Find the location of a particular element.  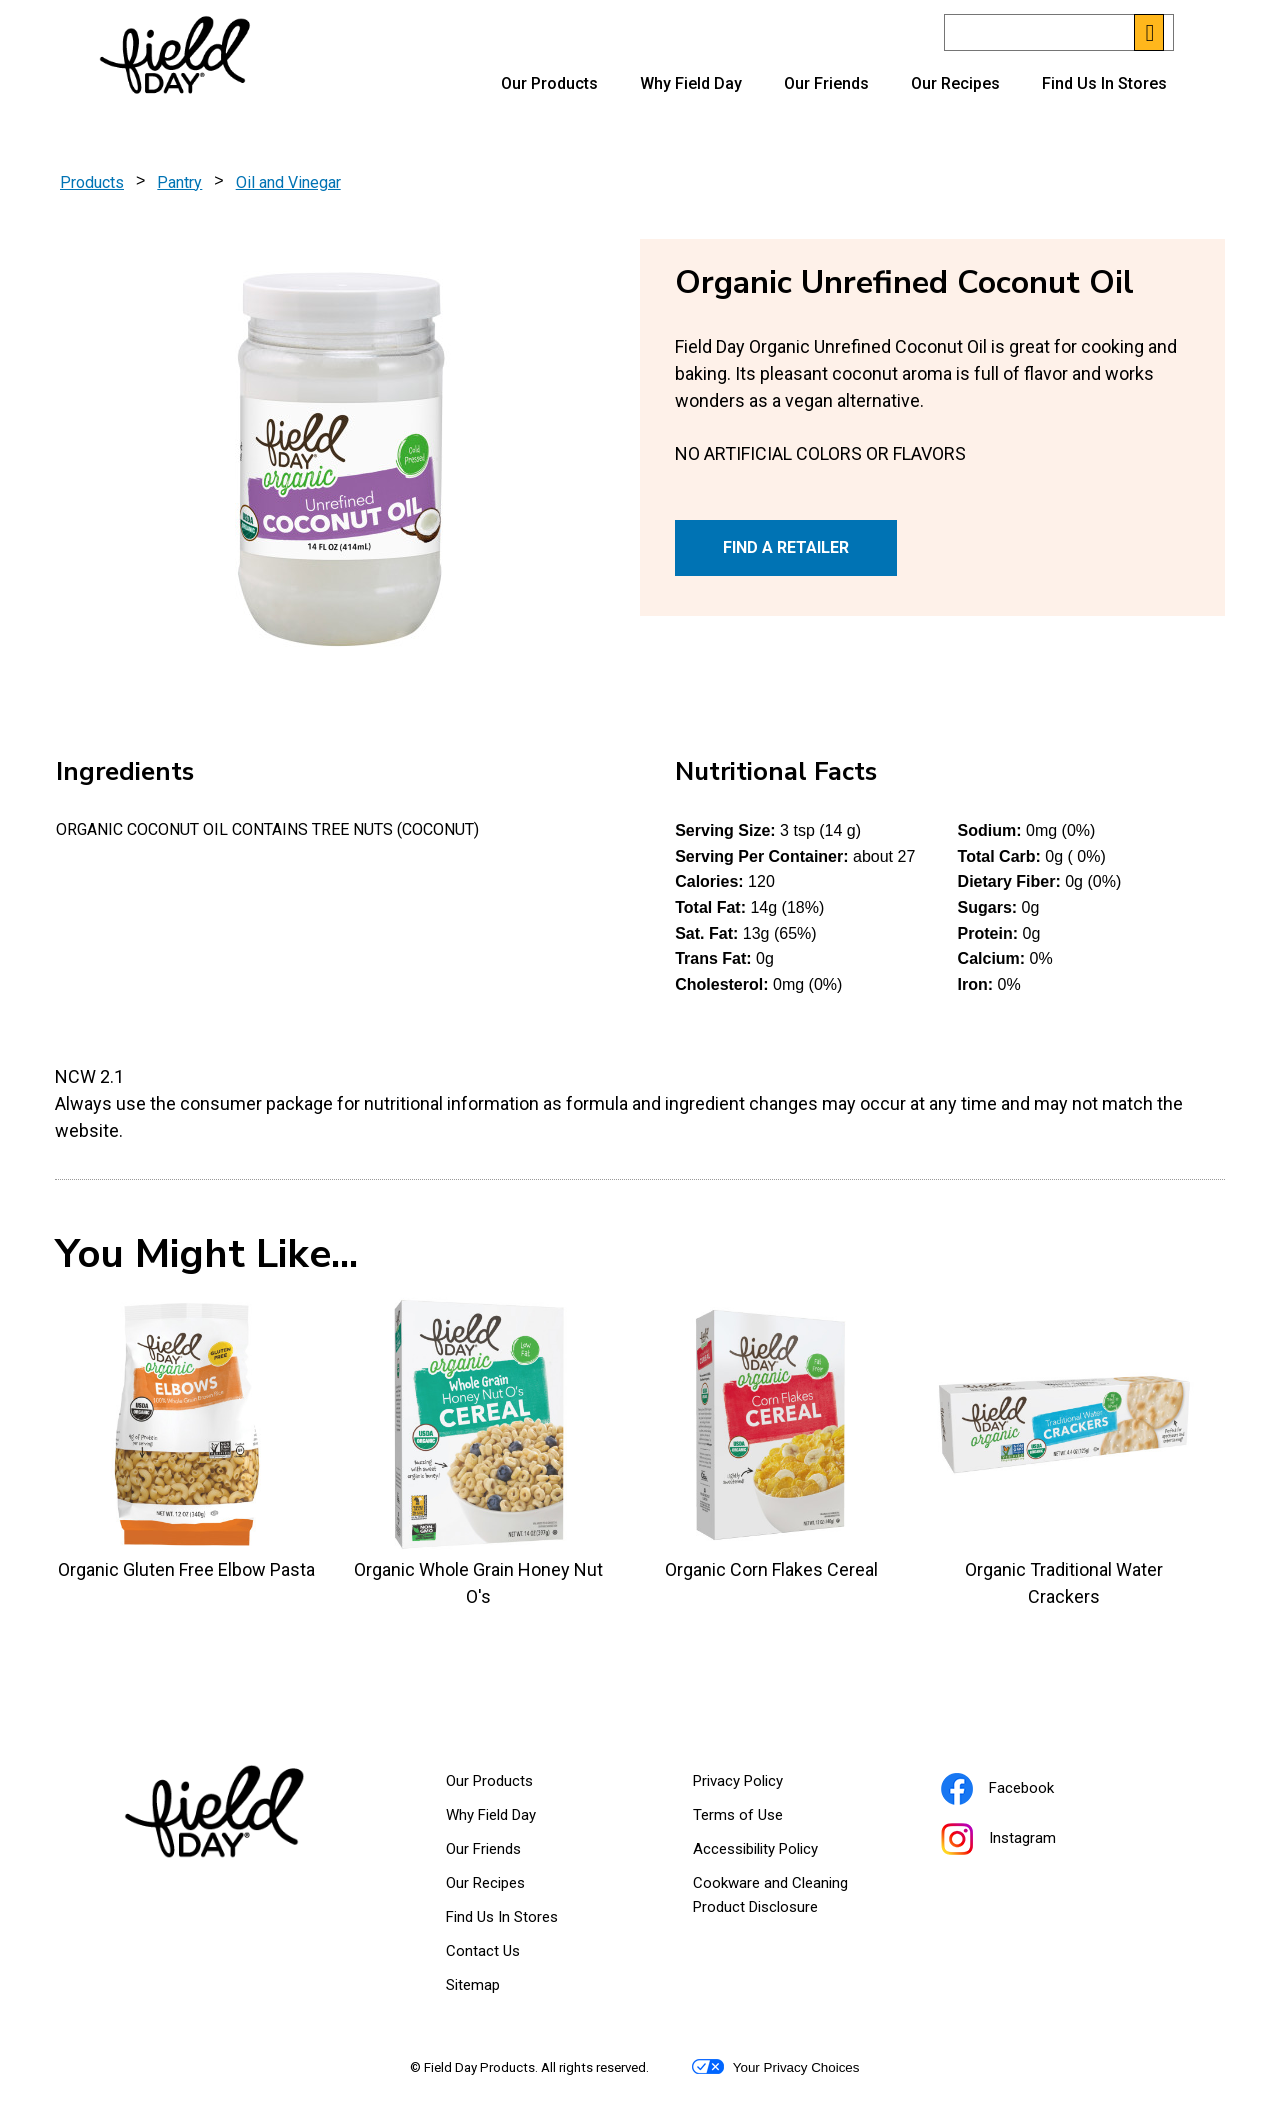

Terms of Use is located at coordinates (763, 1819).